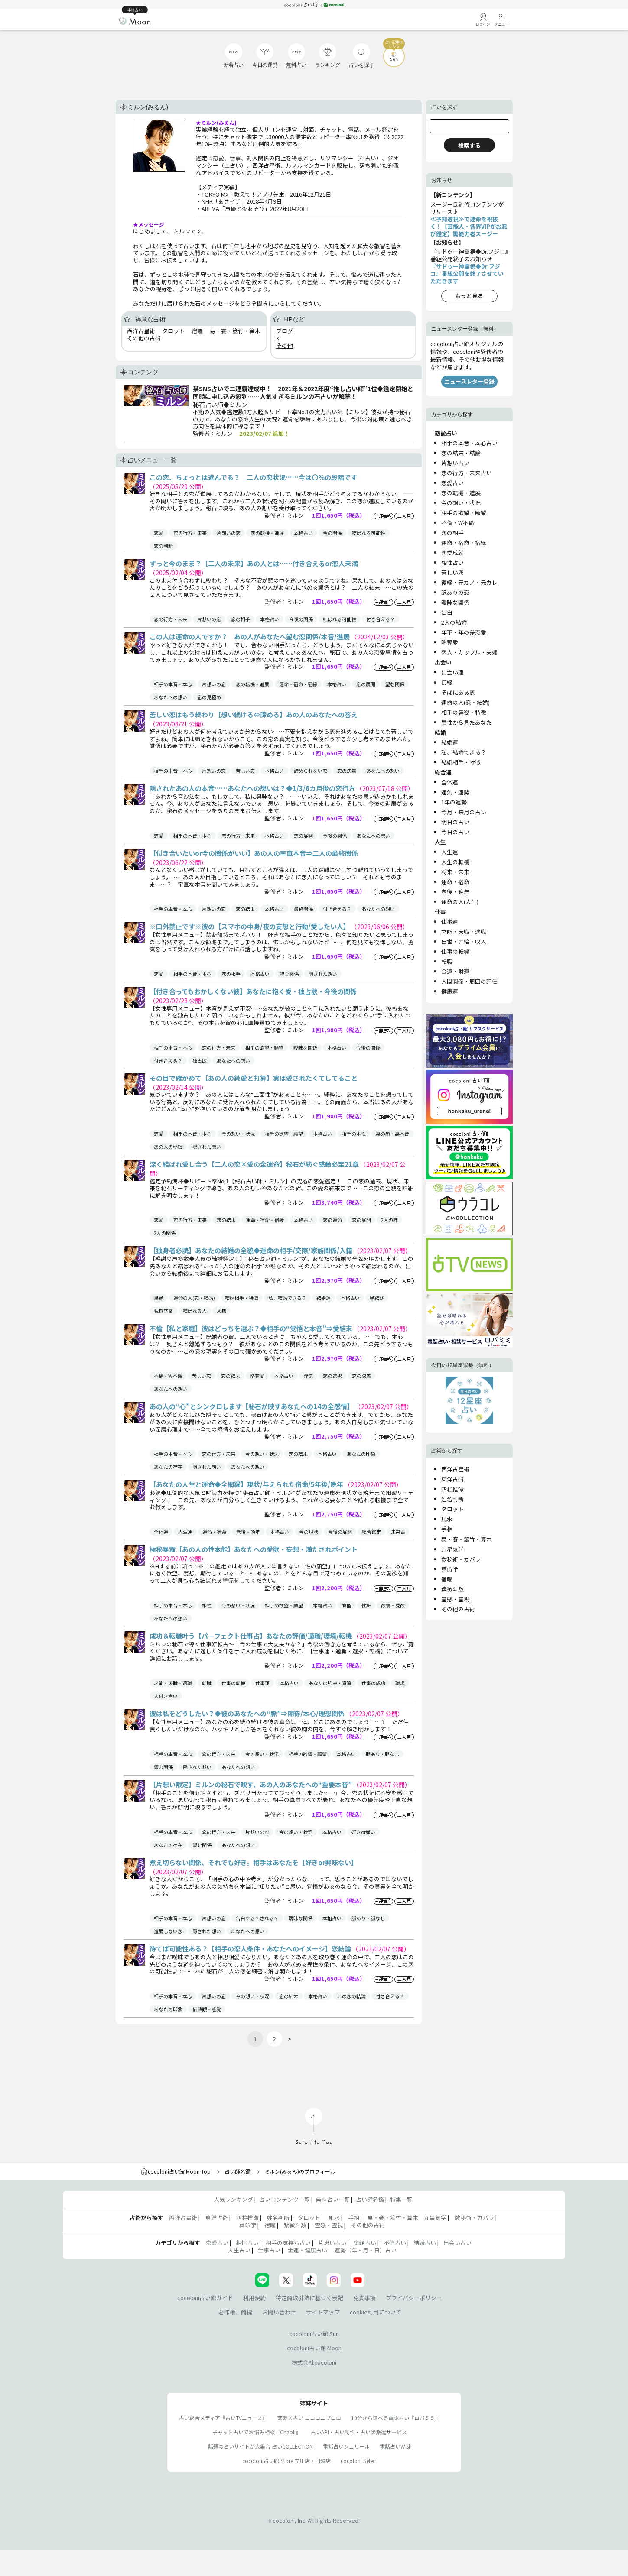 This screenshot has height=2576, width=628. What do you see at coordinates (455, 862) in the screenshot?
I see `人生の転機` at bounding box center [455, 862].